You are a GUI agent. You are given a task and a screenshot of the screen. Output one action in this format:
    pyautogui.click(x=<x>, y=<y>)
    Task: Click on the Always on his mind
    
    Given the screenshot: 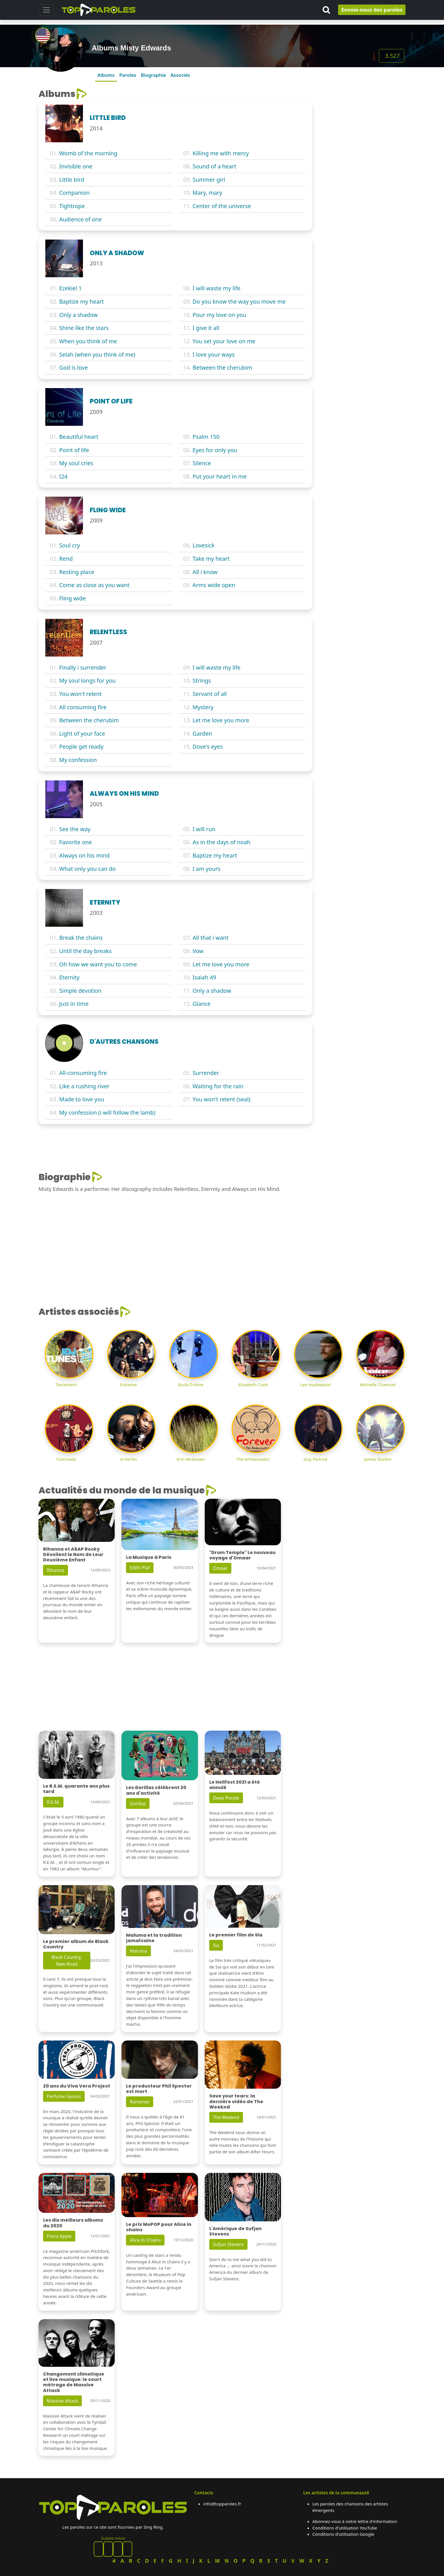 What is the action you would take?
    pyautogui.click(x=84, y=855)
    